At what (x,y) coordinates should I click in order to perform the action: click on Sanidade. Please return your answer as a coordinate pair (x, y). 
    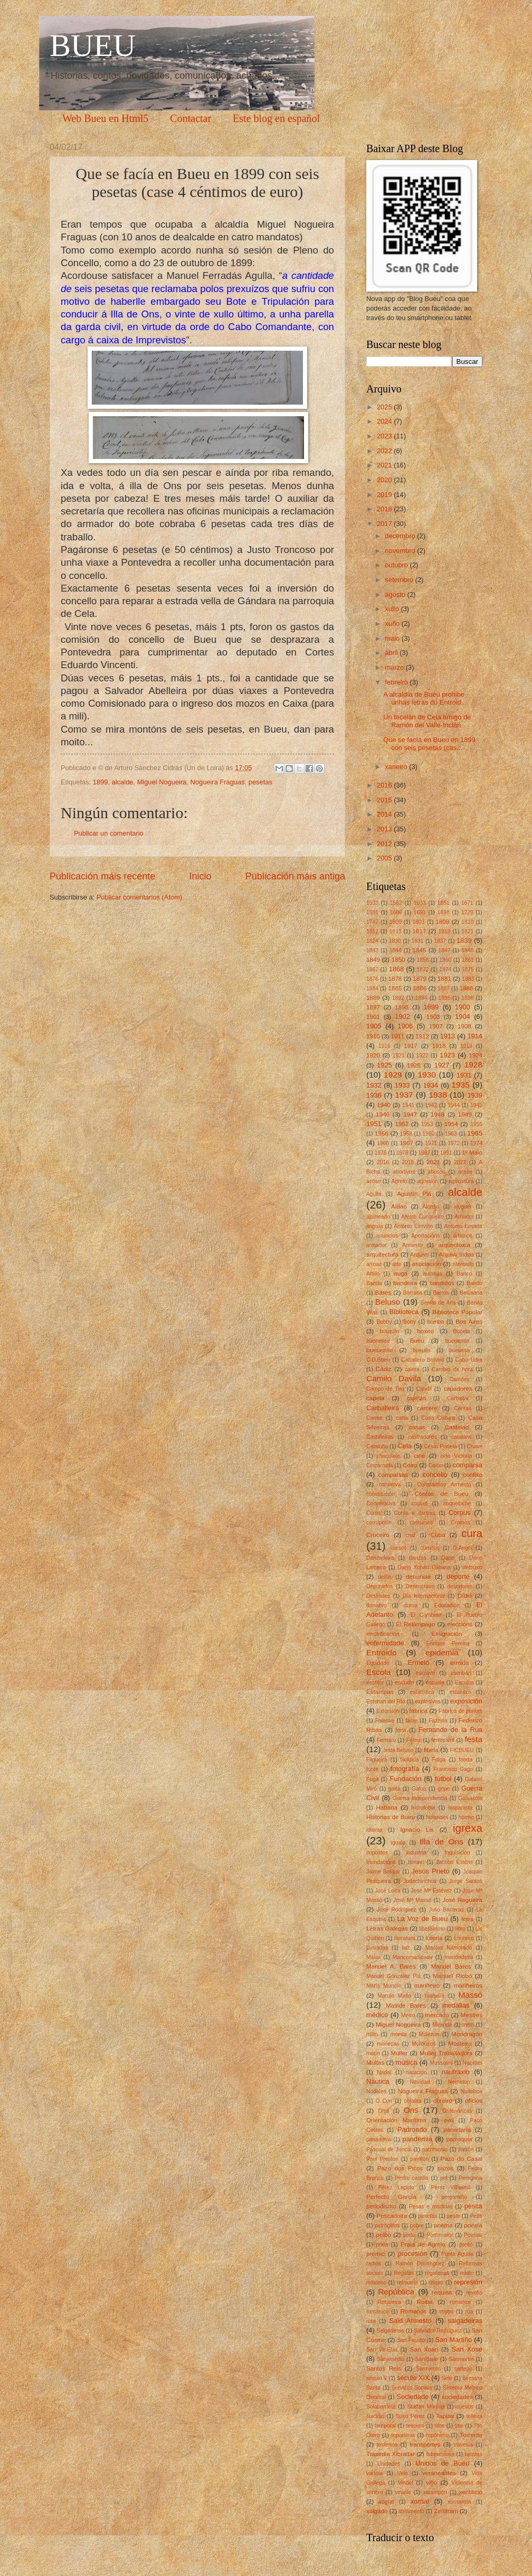
    Looking at the image, I should click on (426, 2359).